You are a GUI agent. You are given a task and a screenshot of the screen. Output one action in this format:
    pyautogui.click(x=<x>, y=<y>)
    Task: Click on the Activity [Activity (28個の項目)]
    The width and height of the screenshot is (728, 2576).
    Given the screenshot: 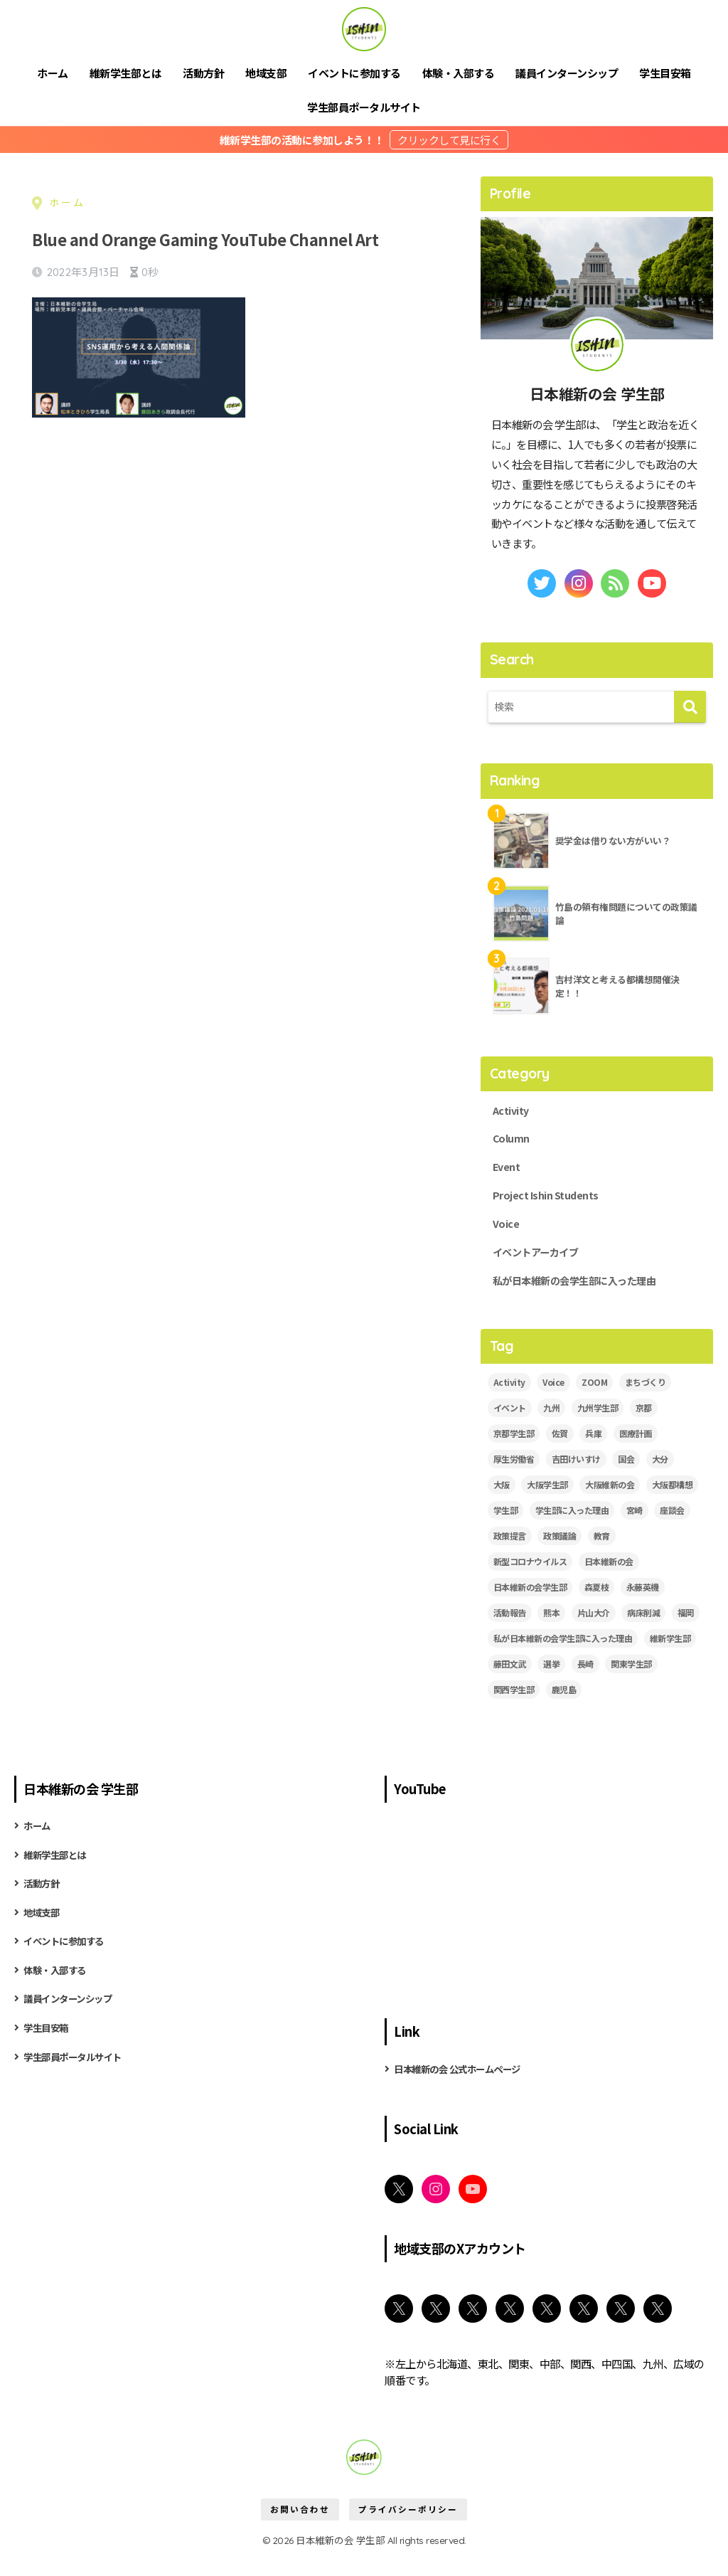 What is the action you would take?
    pyautogui.click(x=509, y=1400)
    